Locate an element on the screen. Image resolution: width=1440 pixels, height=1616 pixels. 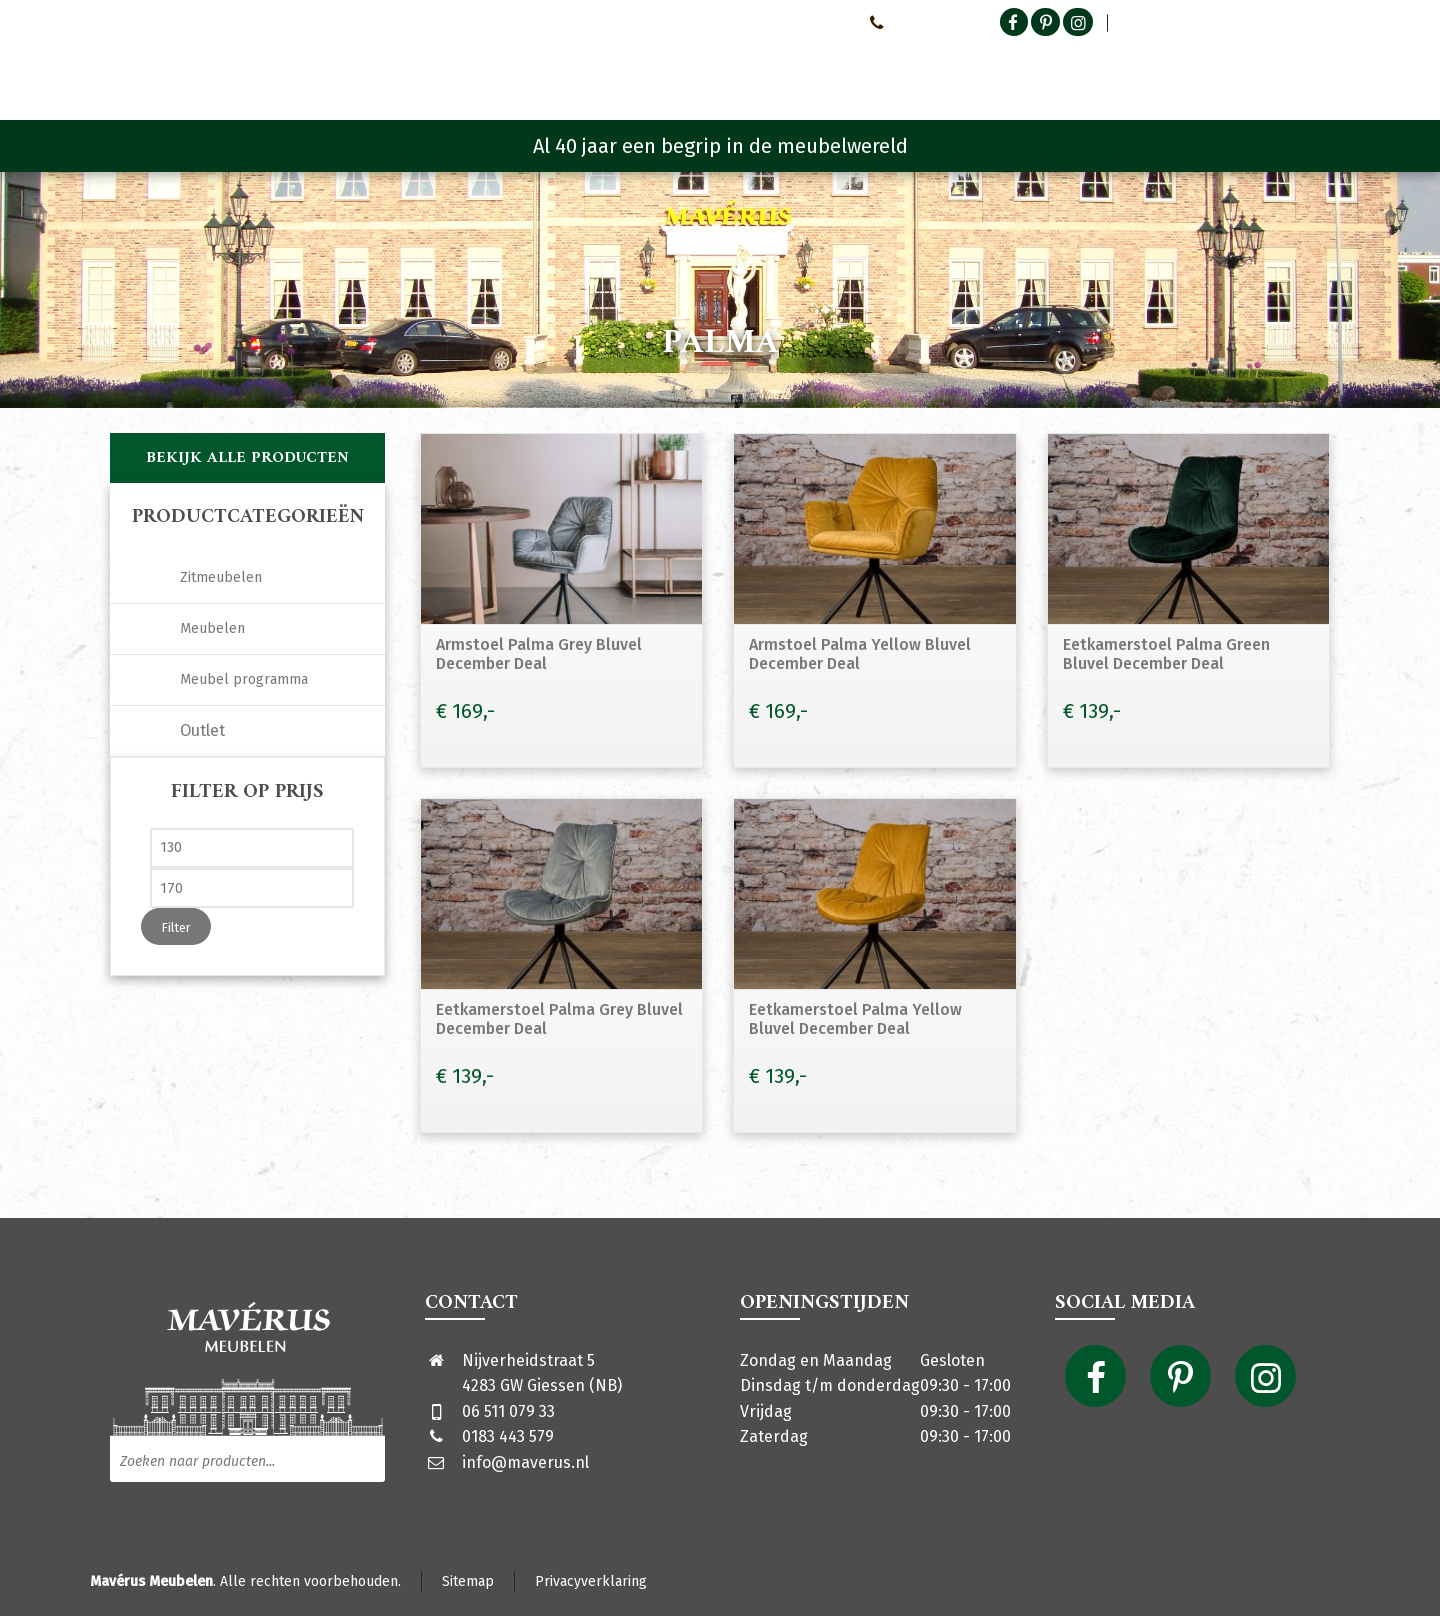
Filter is located at coordinates (176, 927).